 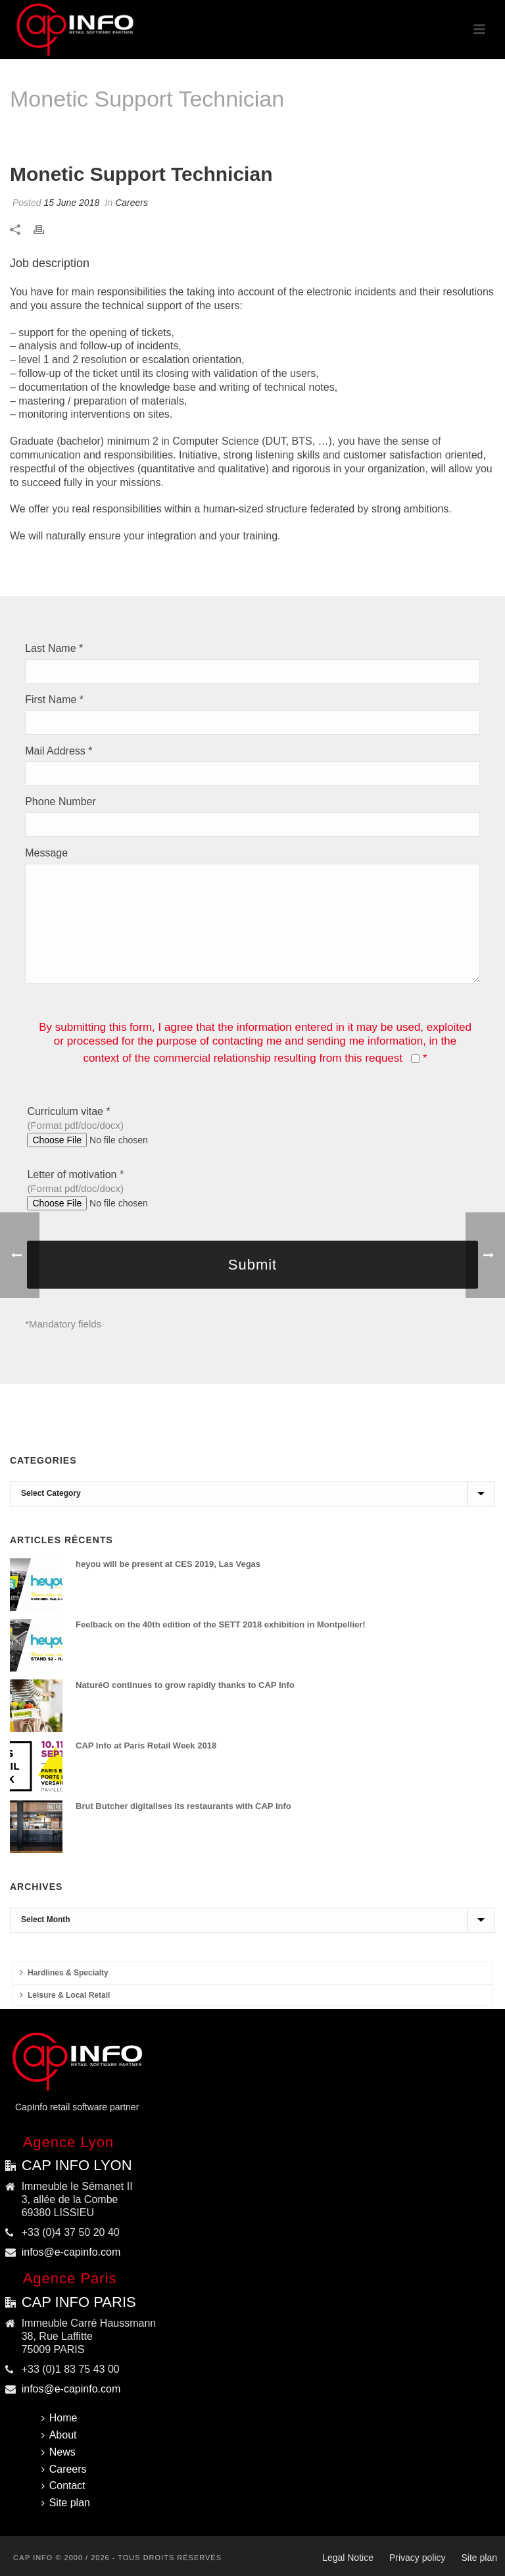 I want to click on News, so click(x=58, y=2452).